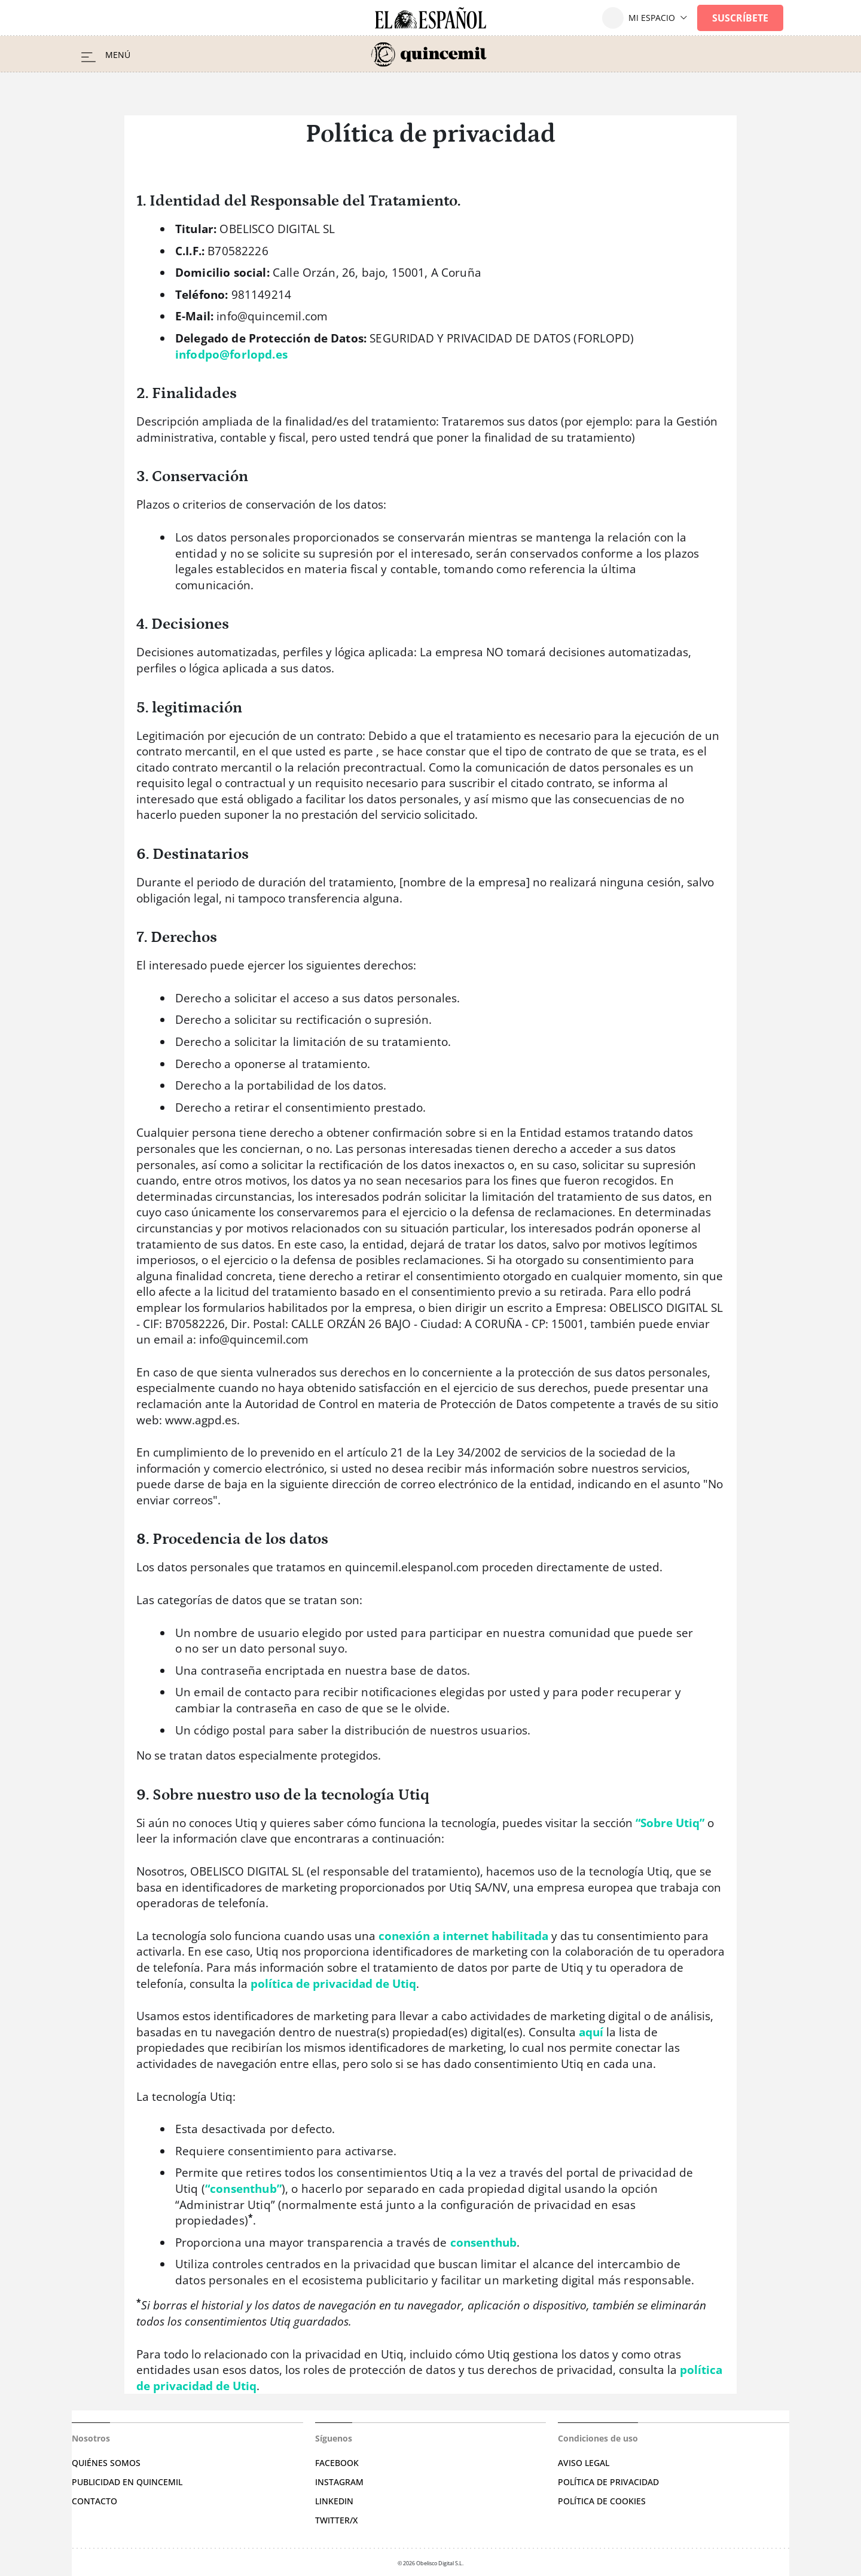  What do you see at coordinates (339, 2482) in the screenshot?
I see `Instagram` at bounding box center [339, 2482].